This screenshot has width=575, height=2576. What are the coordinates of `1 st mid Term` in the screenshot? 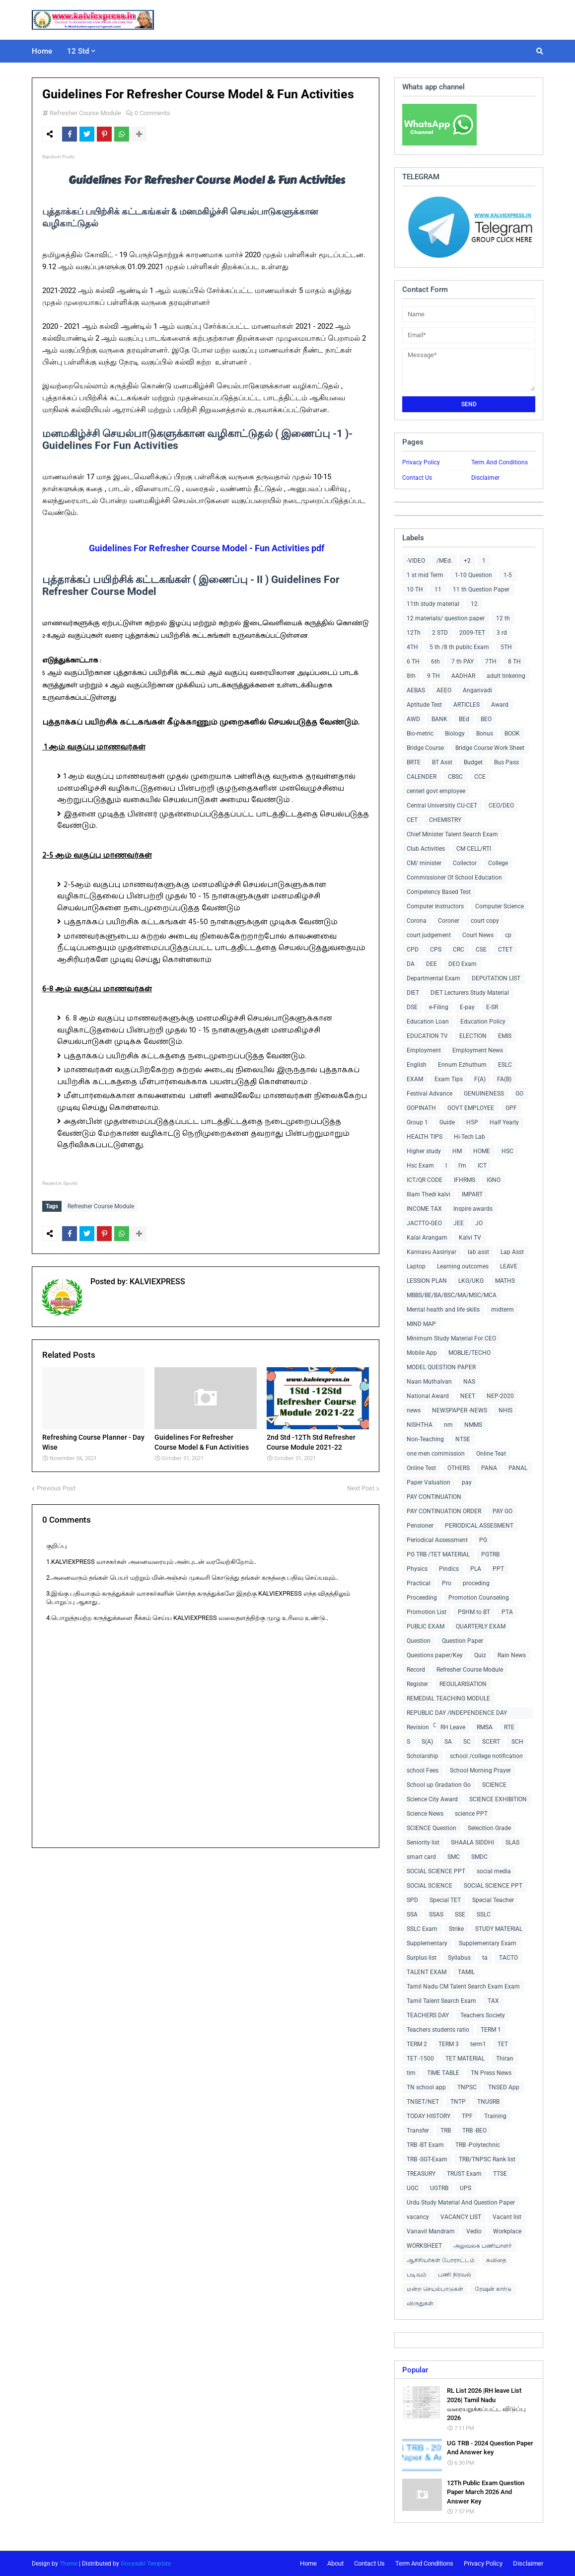 It's located at (425, 575).